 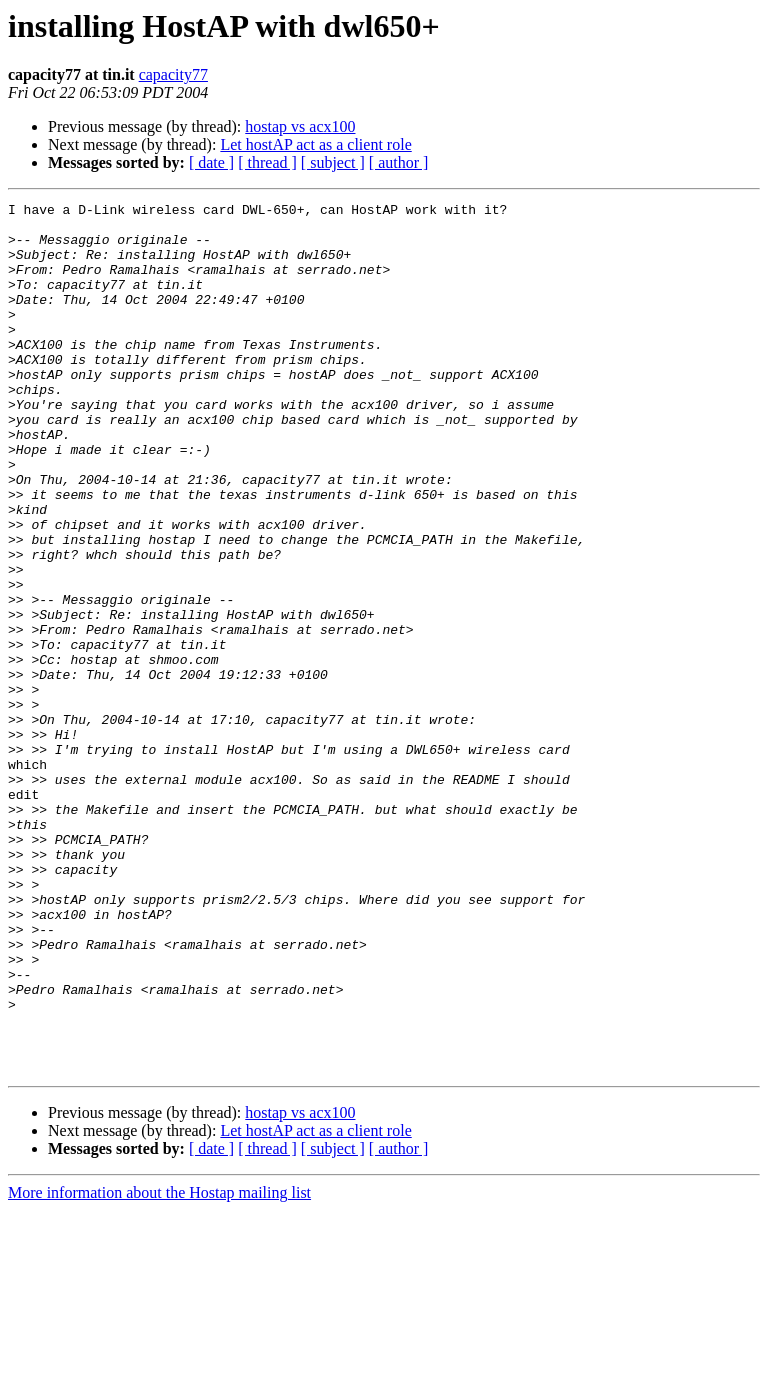 I want to click on [ thread ], so click(x=267, y=162).